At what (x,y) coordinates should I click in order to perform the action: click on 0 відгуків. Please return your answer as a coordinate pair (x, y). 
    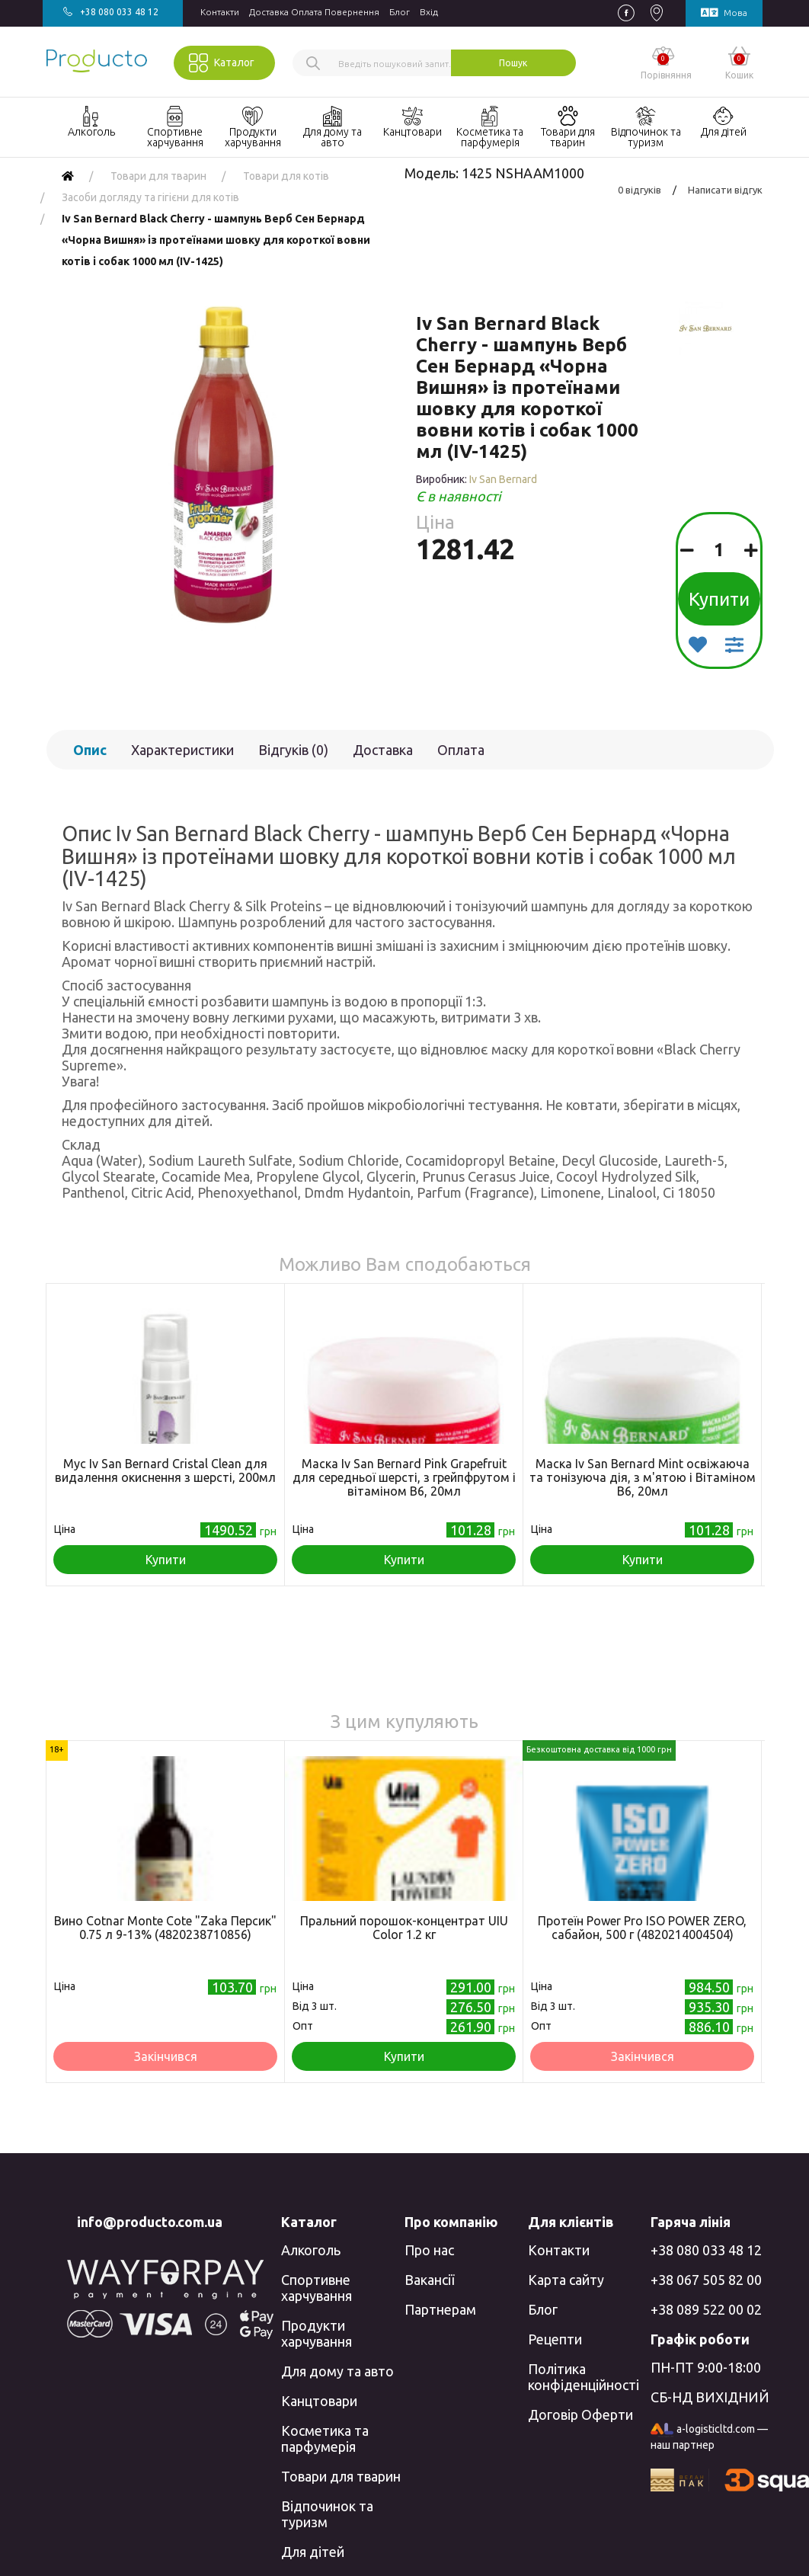
    Looking at the image, I should click on (639, 189).